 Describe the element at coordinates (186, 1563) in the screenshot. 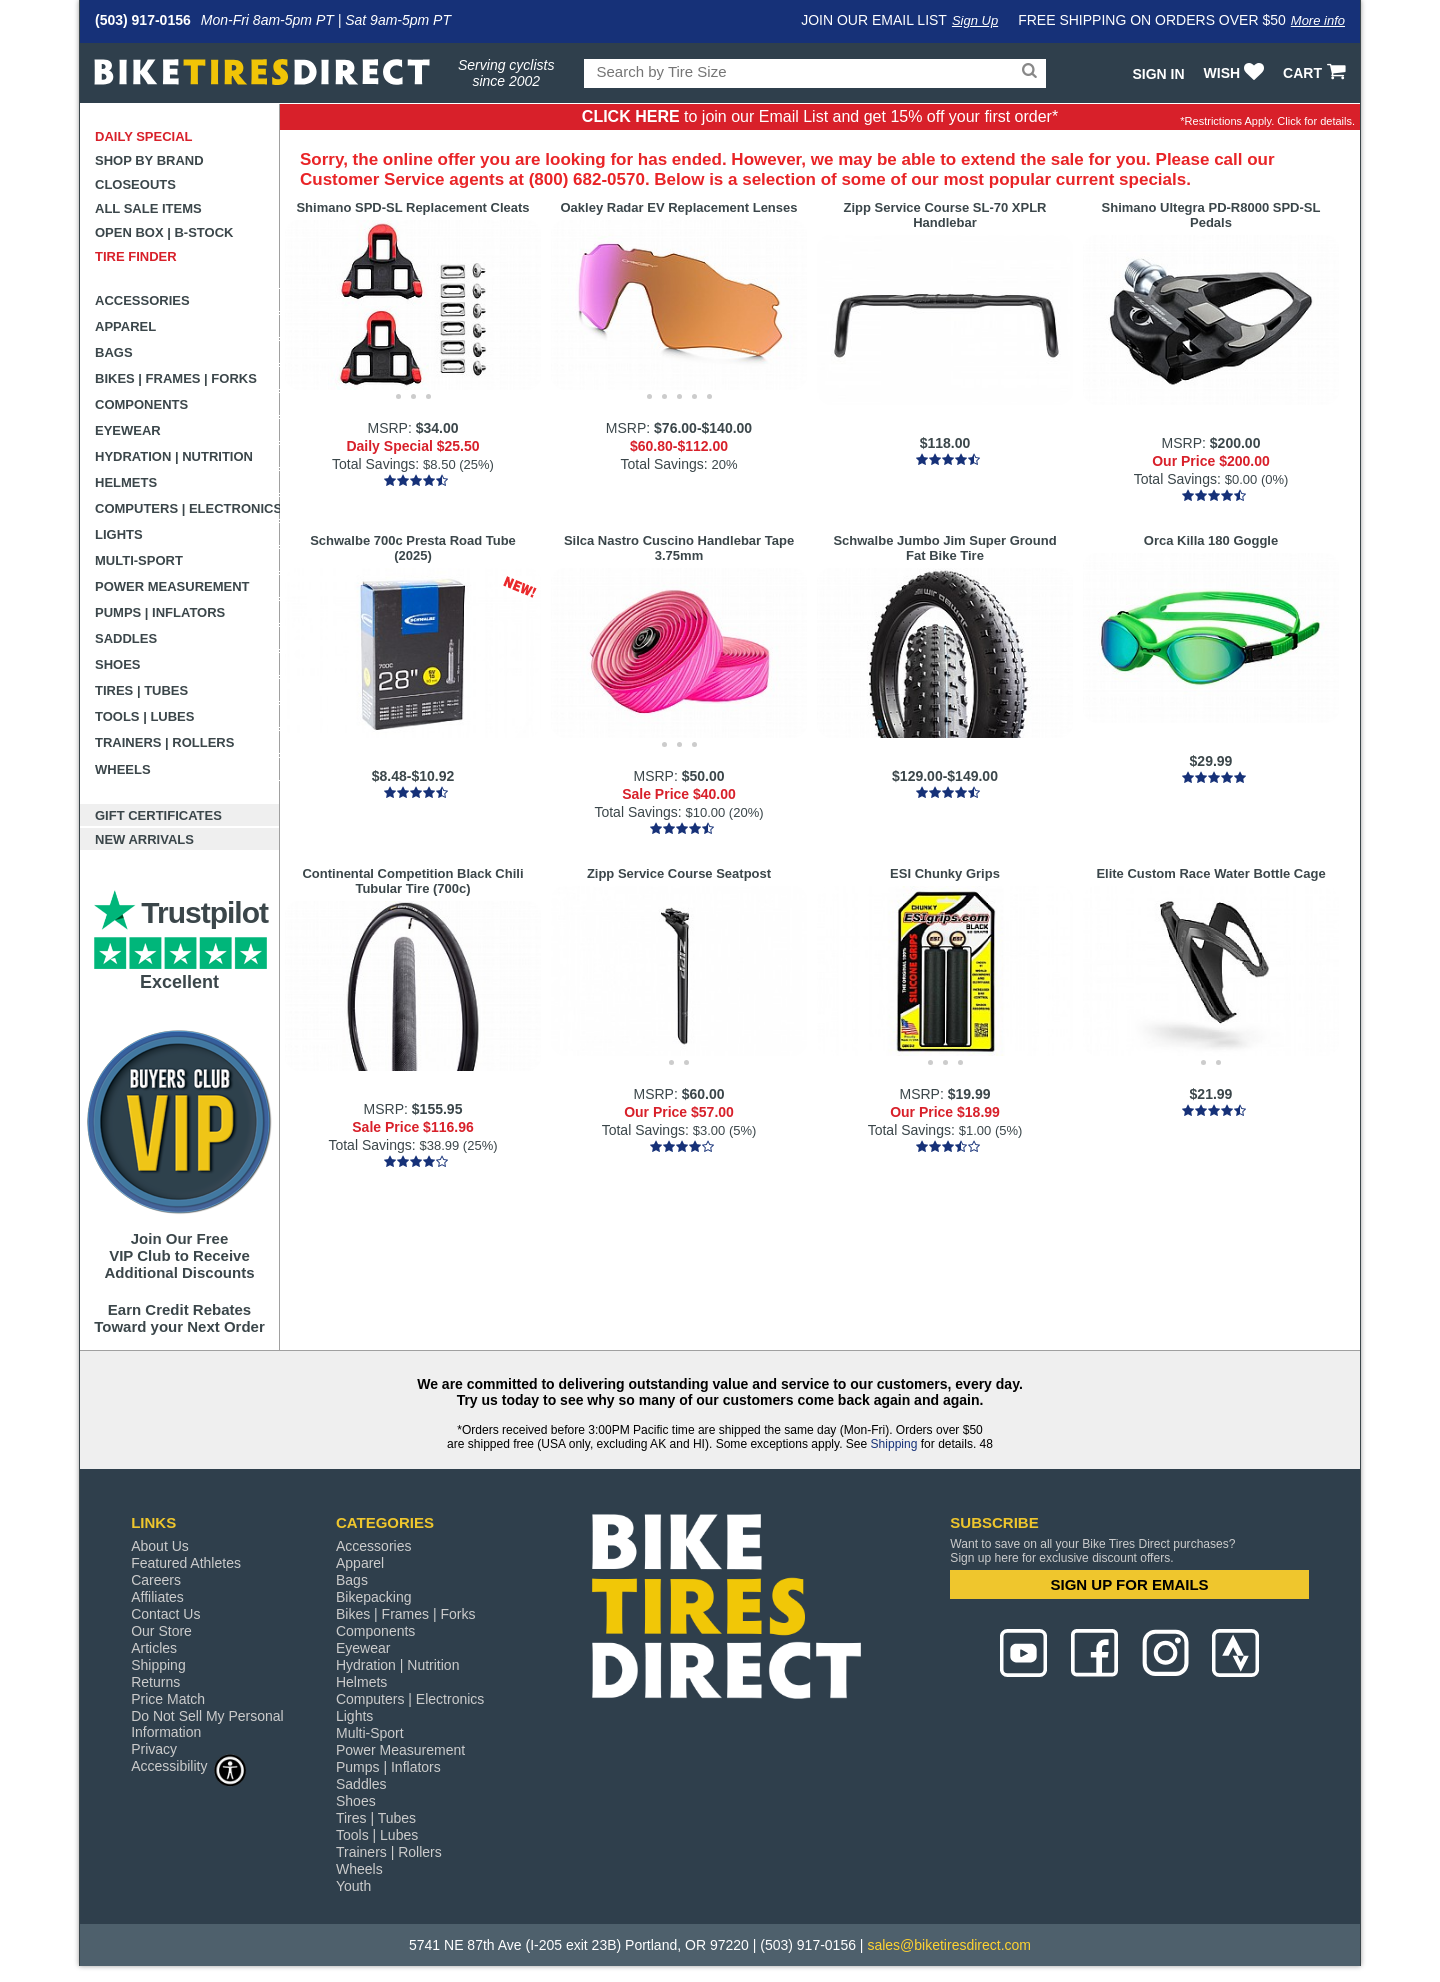

I see `Featured Athletes` at that location.